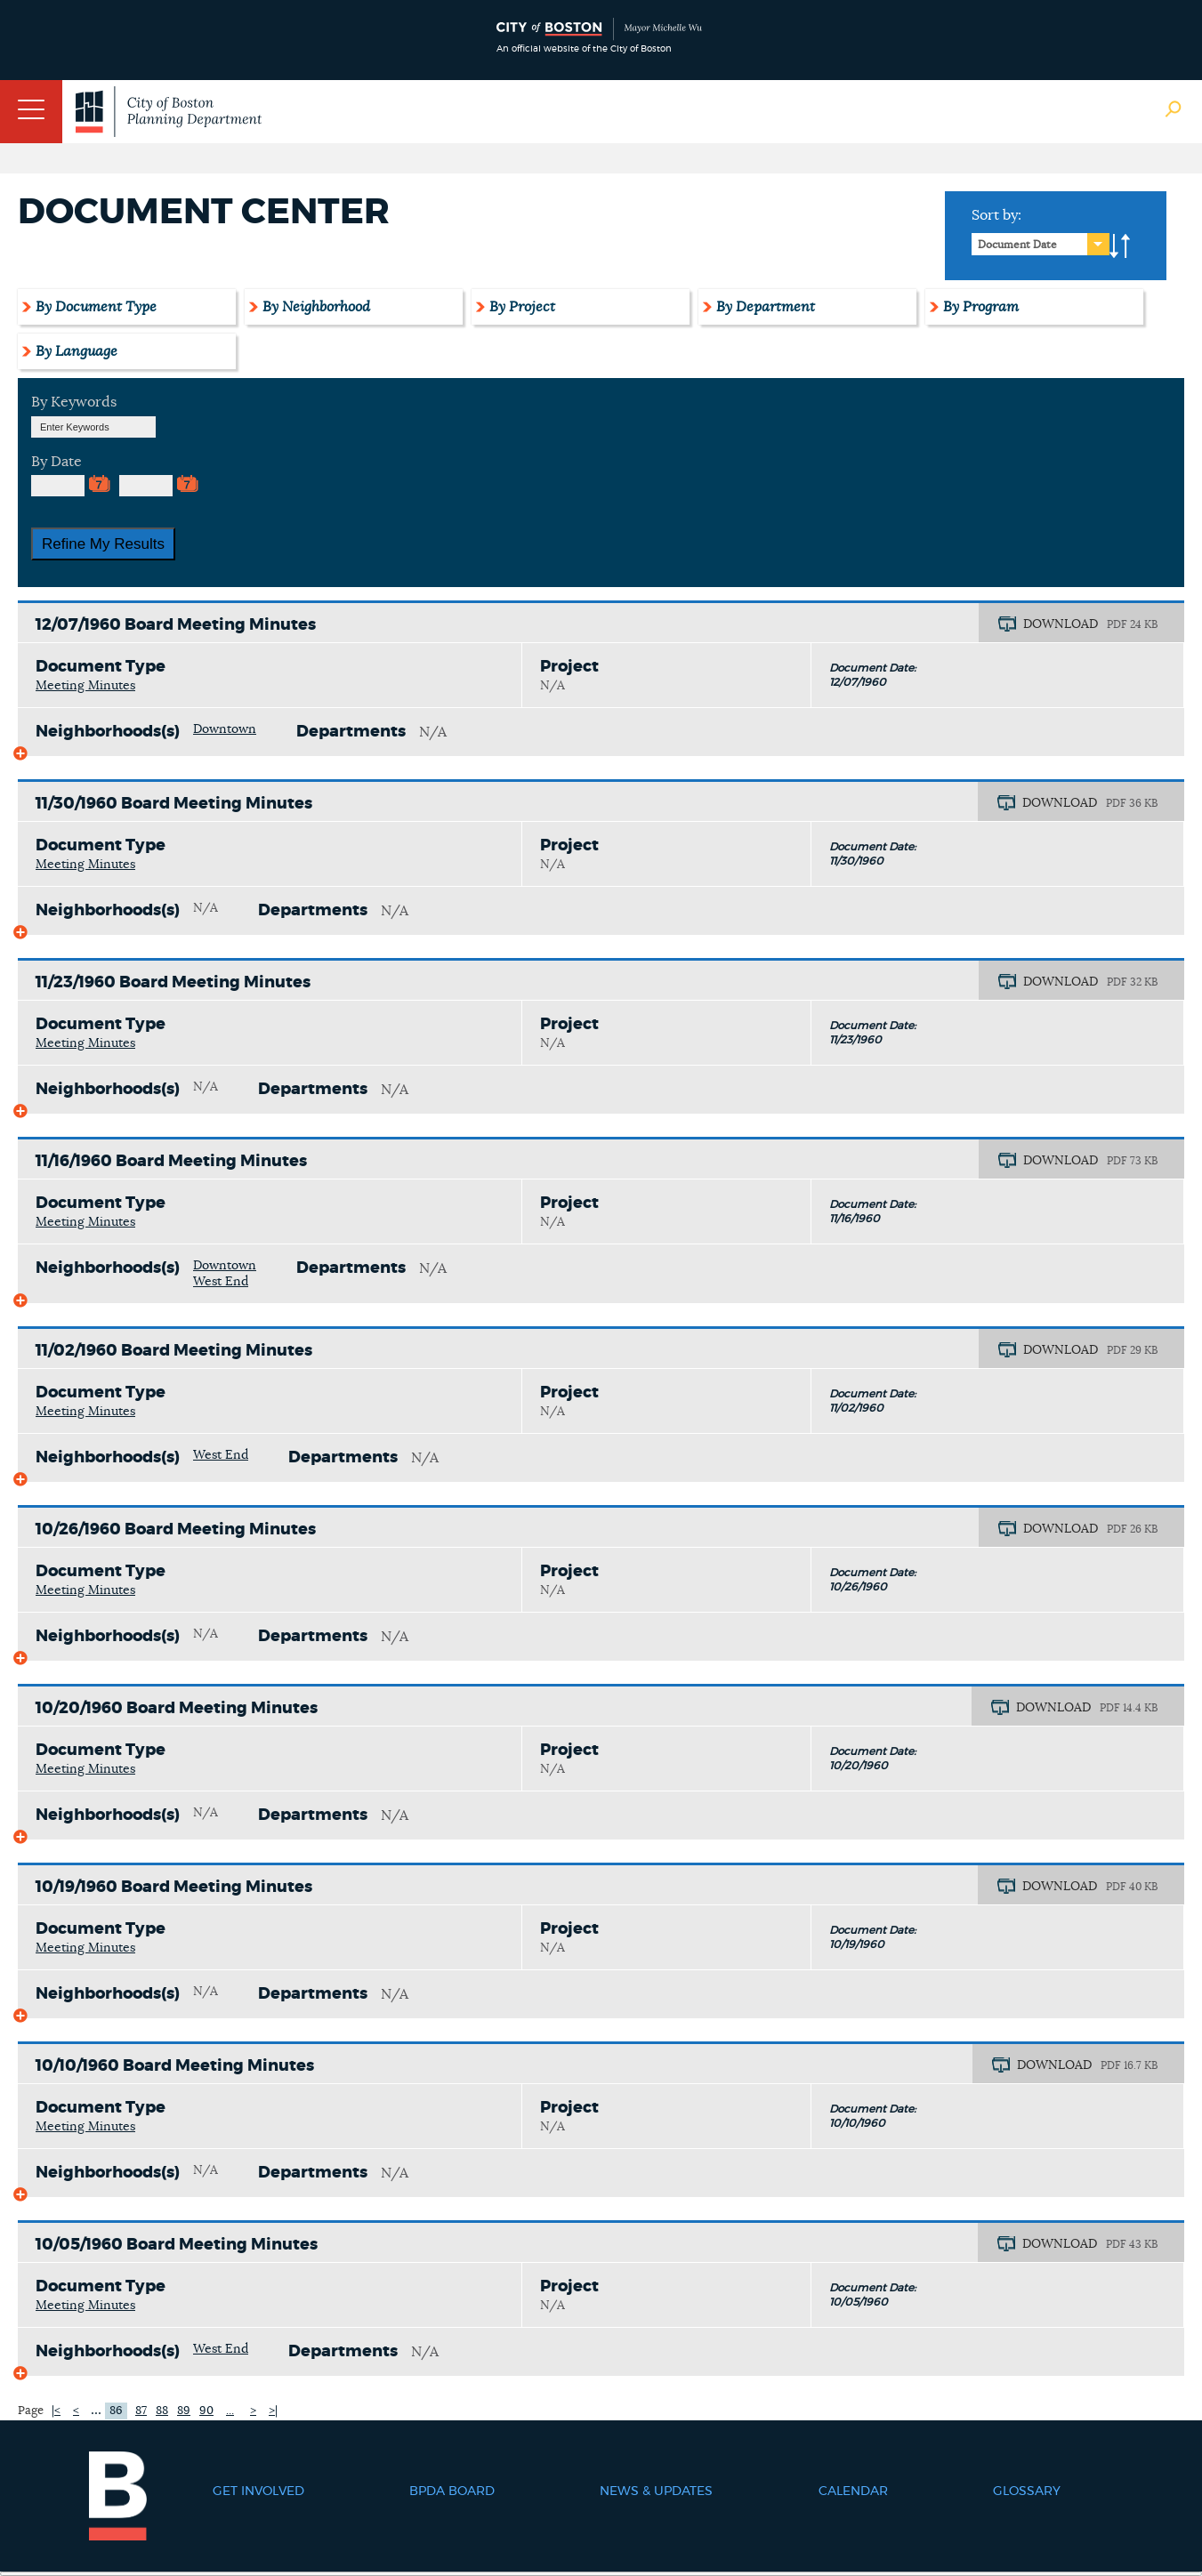 This screenshot has height=2576, width=1202. What do you see at coordinates (1027, 2491) in the screenshot?
I see `Glossary` at bounding box center [1027, 2491].